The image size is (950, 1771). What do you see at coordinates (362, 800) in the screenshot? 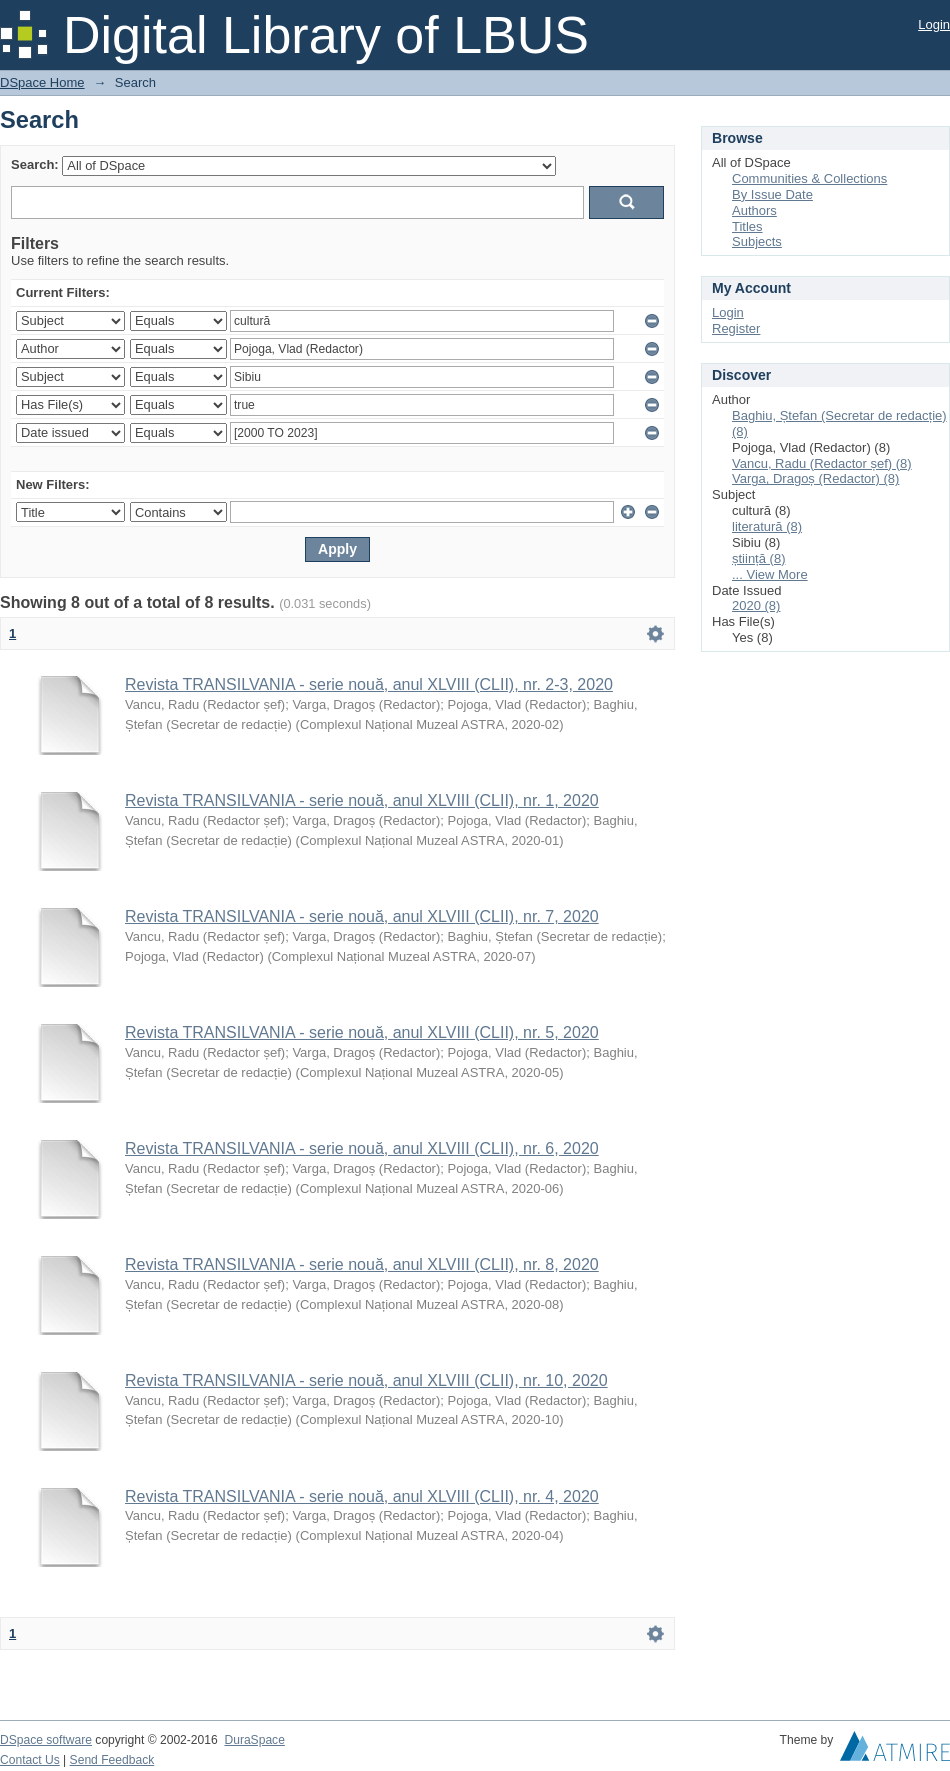
I see `Revista TRANSILVANIA - serie nouă, anul XLVIII (CLII), nr. 1, 2020` at bounding box center [362, 800].